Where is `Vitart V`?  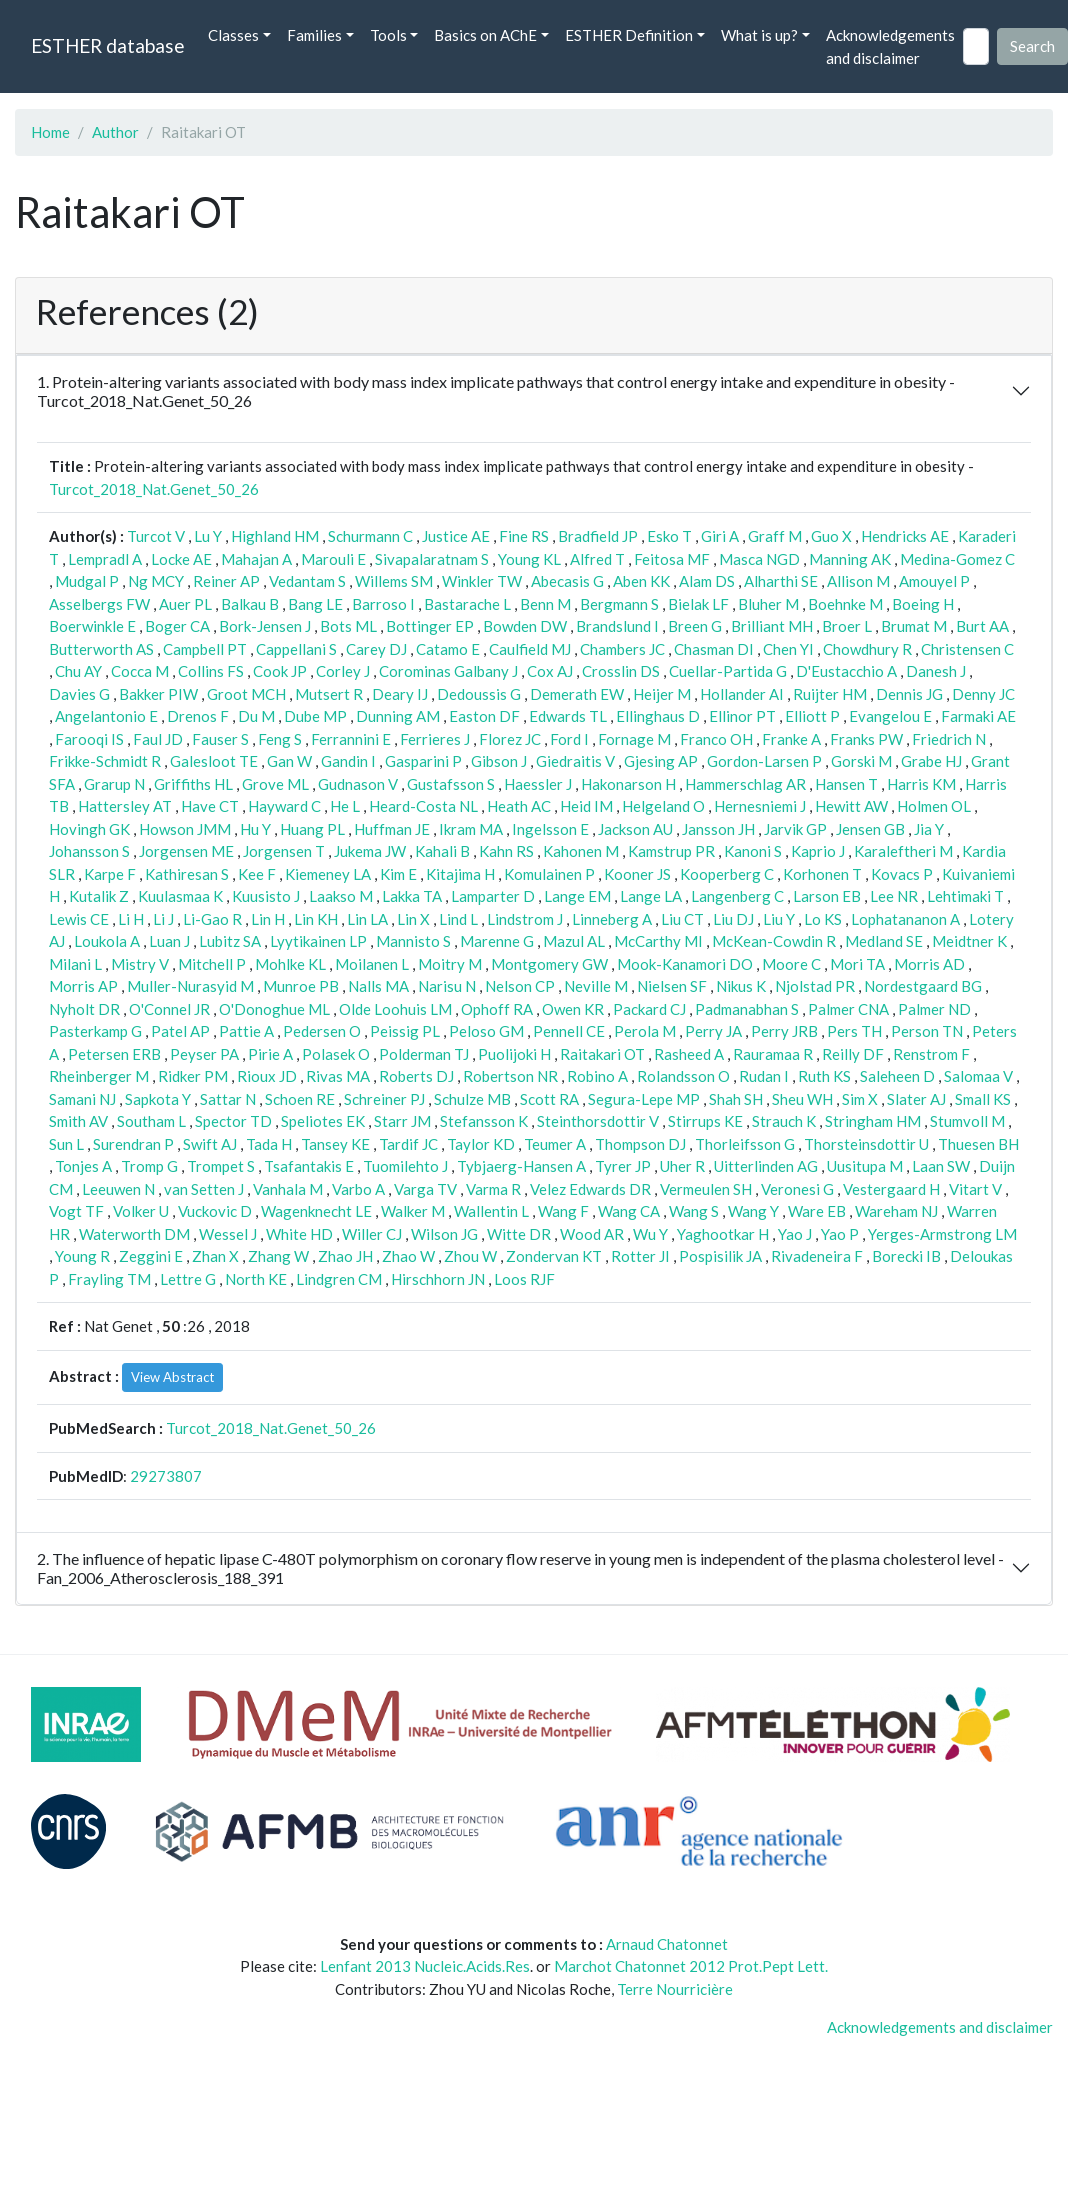
Vitart V is located at coordinates (975, 1189).